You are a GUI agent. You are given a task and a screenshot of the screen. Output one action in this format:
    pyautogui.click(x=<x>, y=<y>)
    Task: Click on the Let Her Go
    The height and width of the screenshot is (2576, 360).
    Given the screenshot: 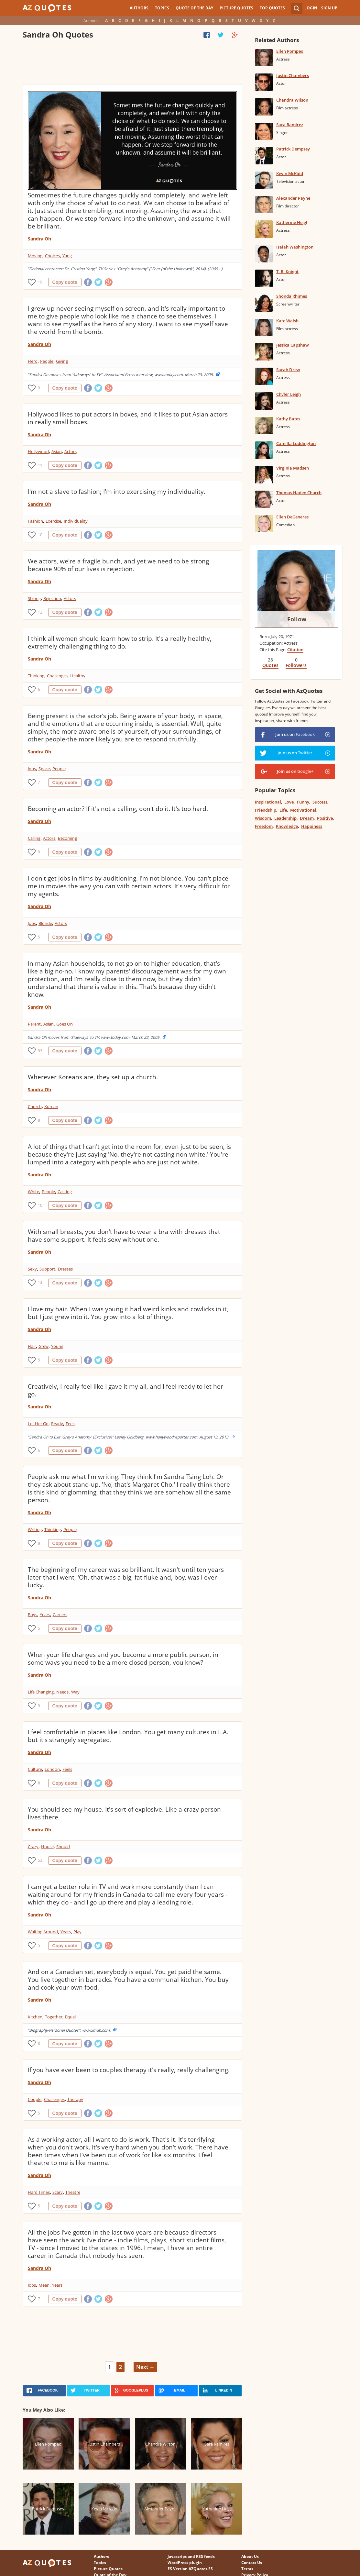 What is the action you would take?
    pyautogui.click(x=38, y=1424)
    